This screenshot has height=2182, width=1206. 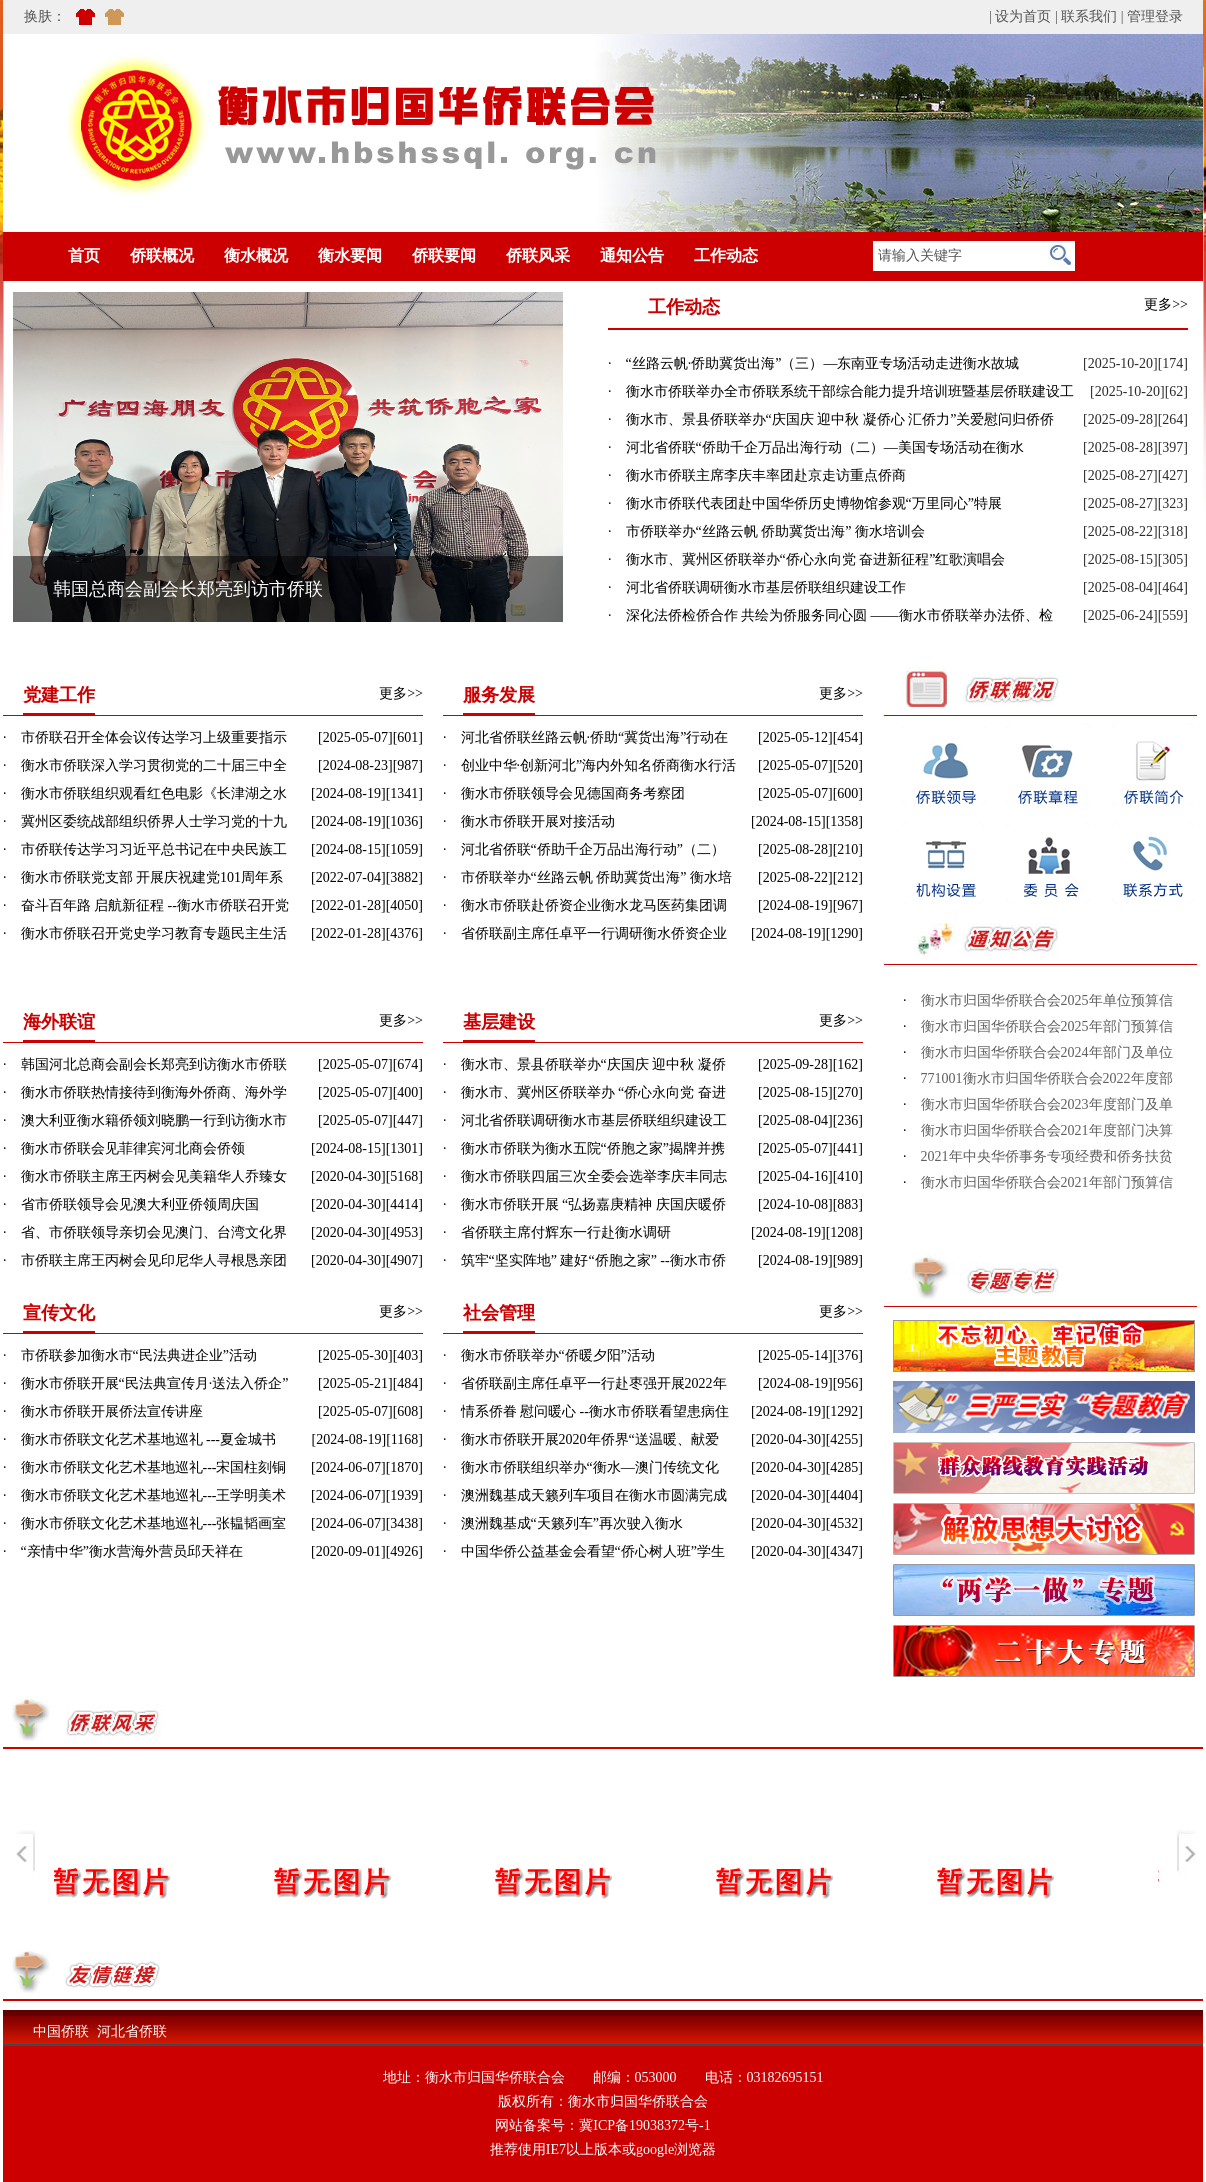 I want to click on · 衡水市侨联领导会见德国商务考察团, so click(x=564, y=793).